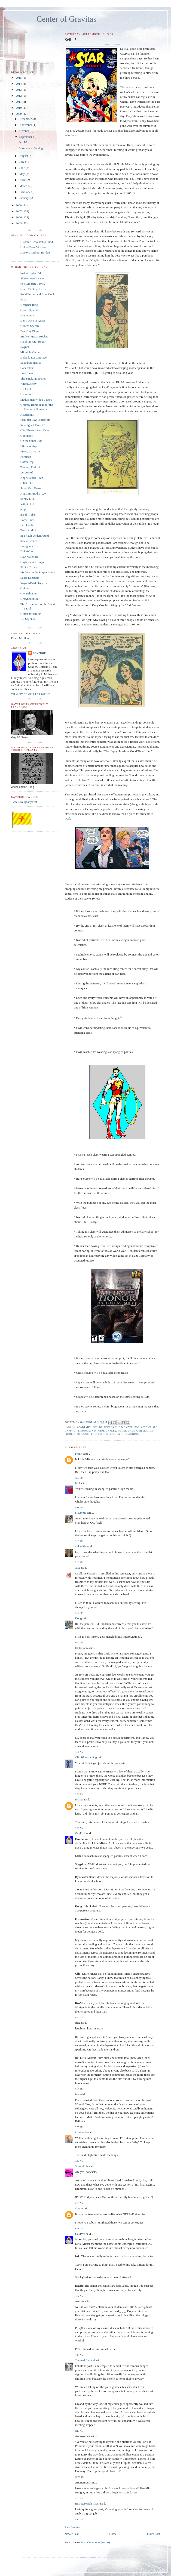 The width and height of the screenshot is (171, 2576). Describe the element at coordinates (29, 331) in the screenshot. I see `Best Gay Blogs` at that location.